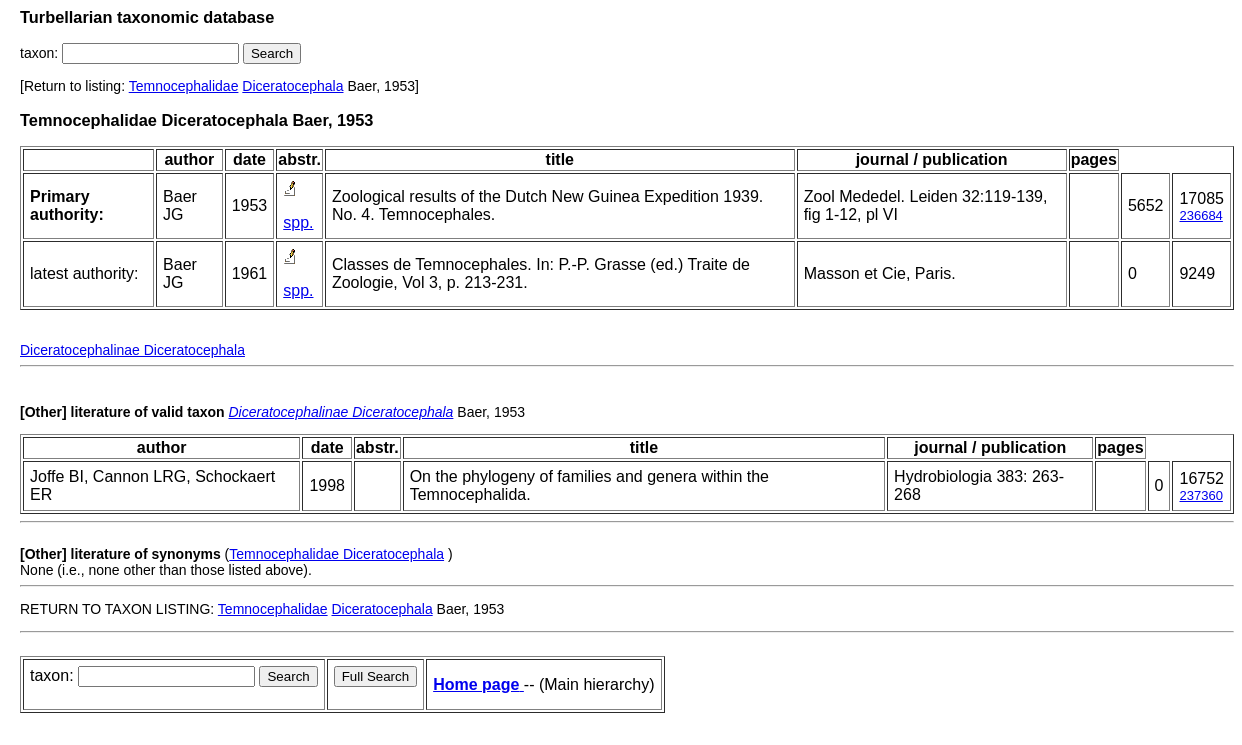 Image resolution: width=1242 pixels, height=745 pixels. Describe the element at coordinates (1200, 495) in the screenshot. I see `237360` at that location.